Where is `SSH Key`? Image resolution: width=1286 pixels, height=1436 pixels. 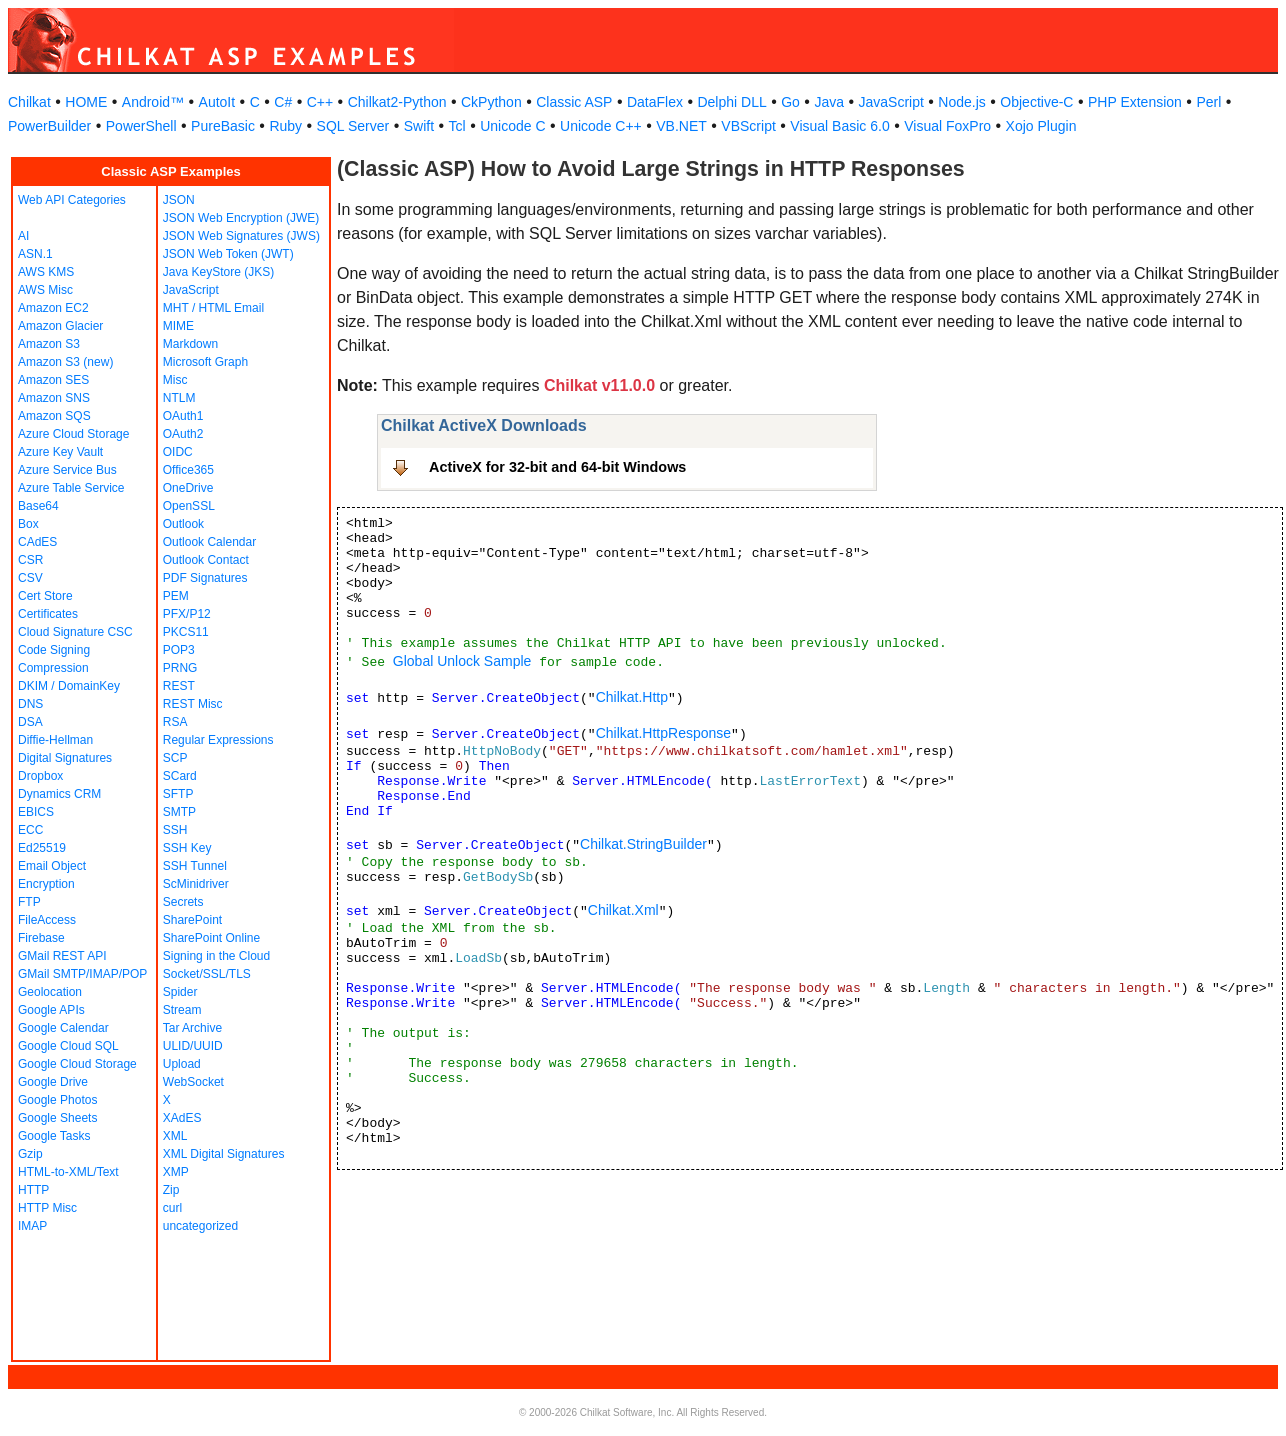
SSH Key is located at coordinates (187, 848).